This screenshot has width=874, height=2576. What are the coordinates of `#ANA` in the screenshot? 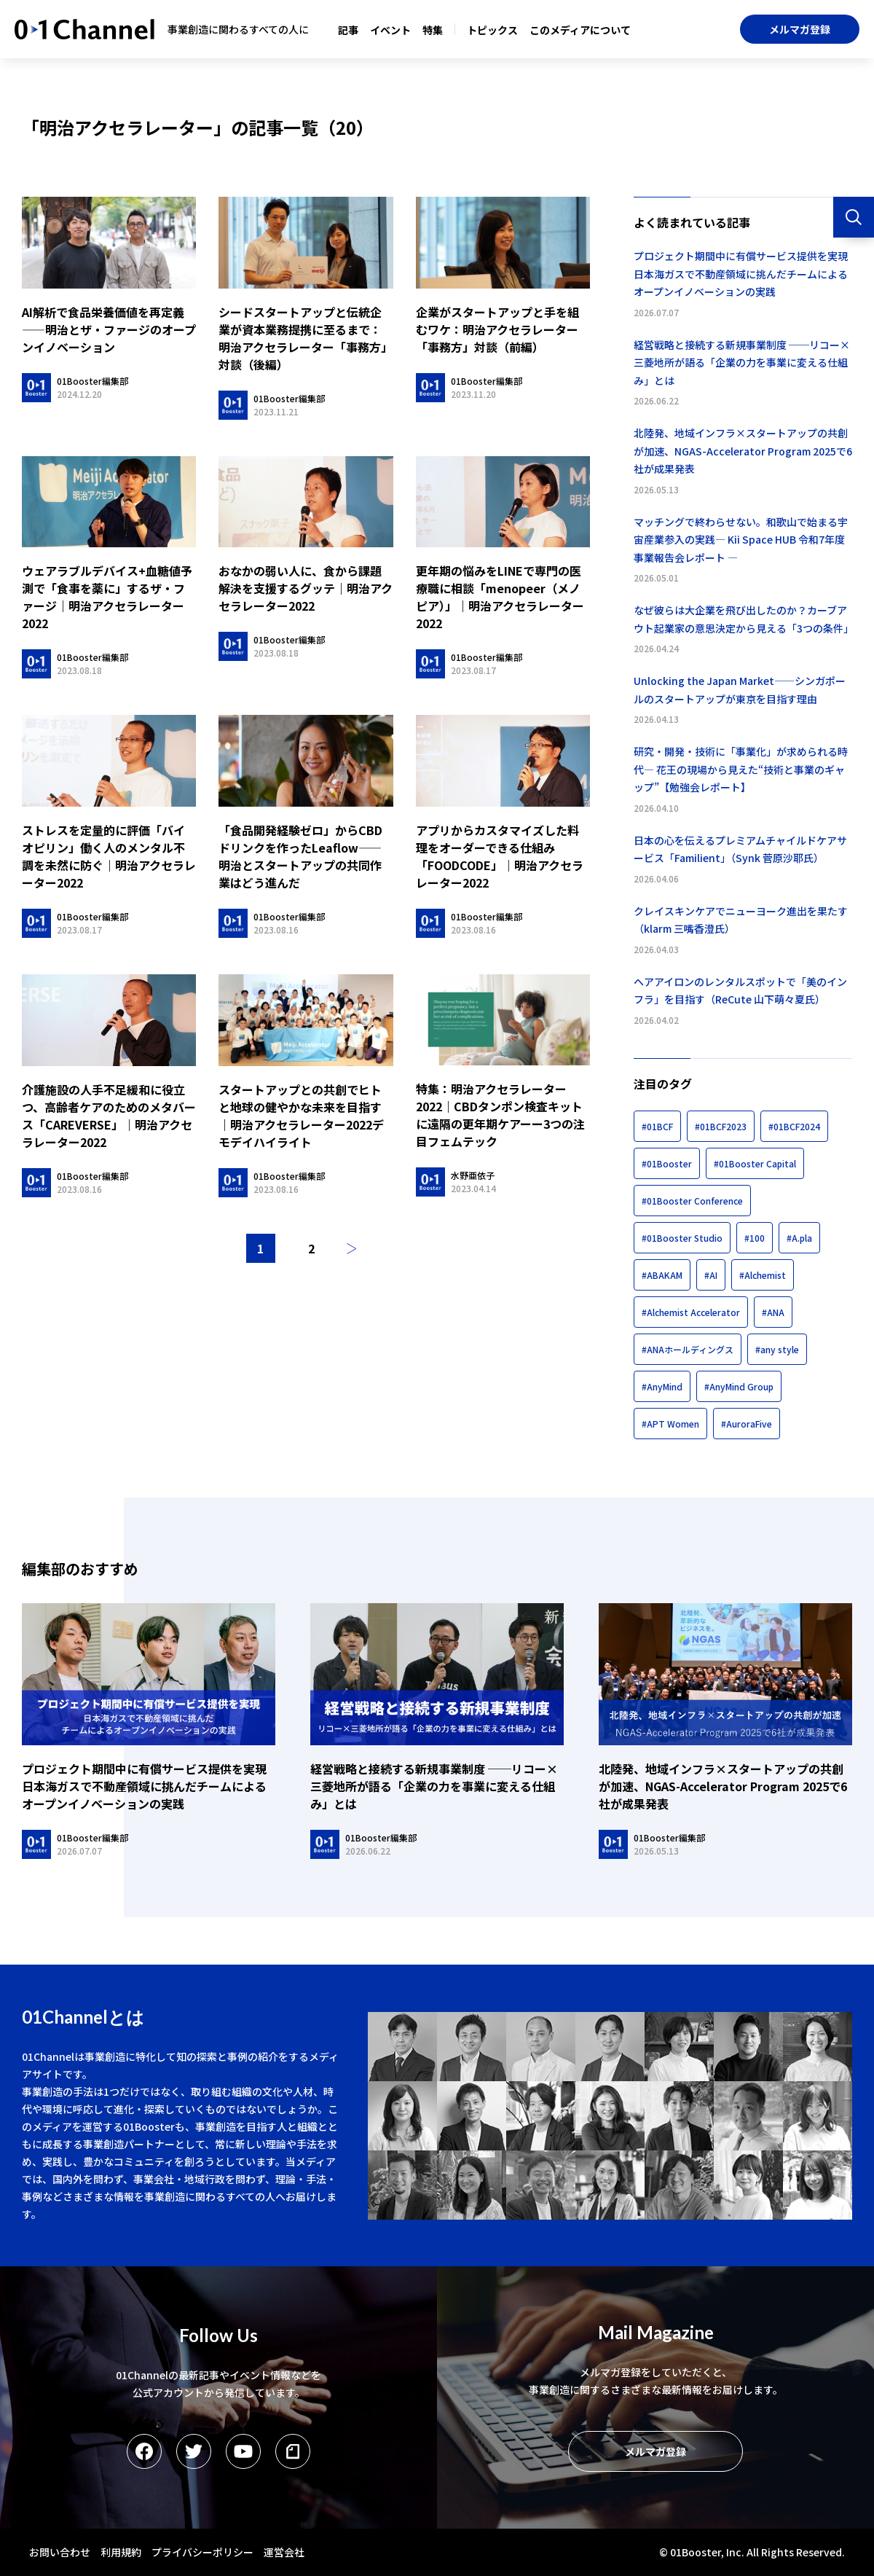 It's located at (773, 1312).